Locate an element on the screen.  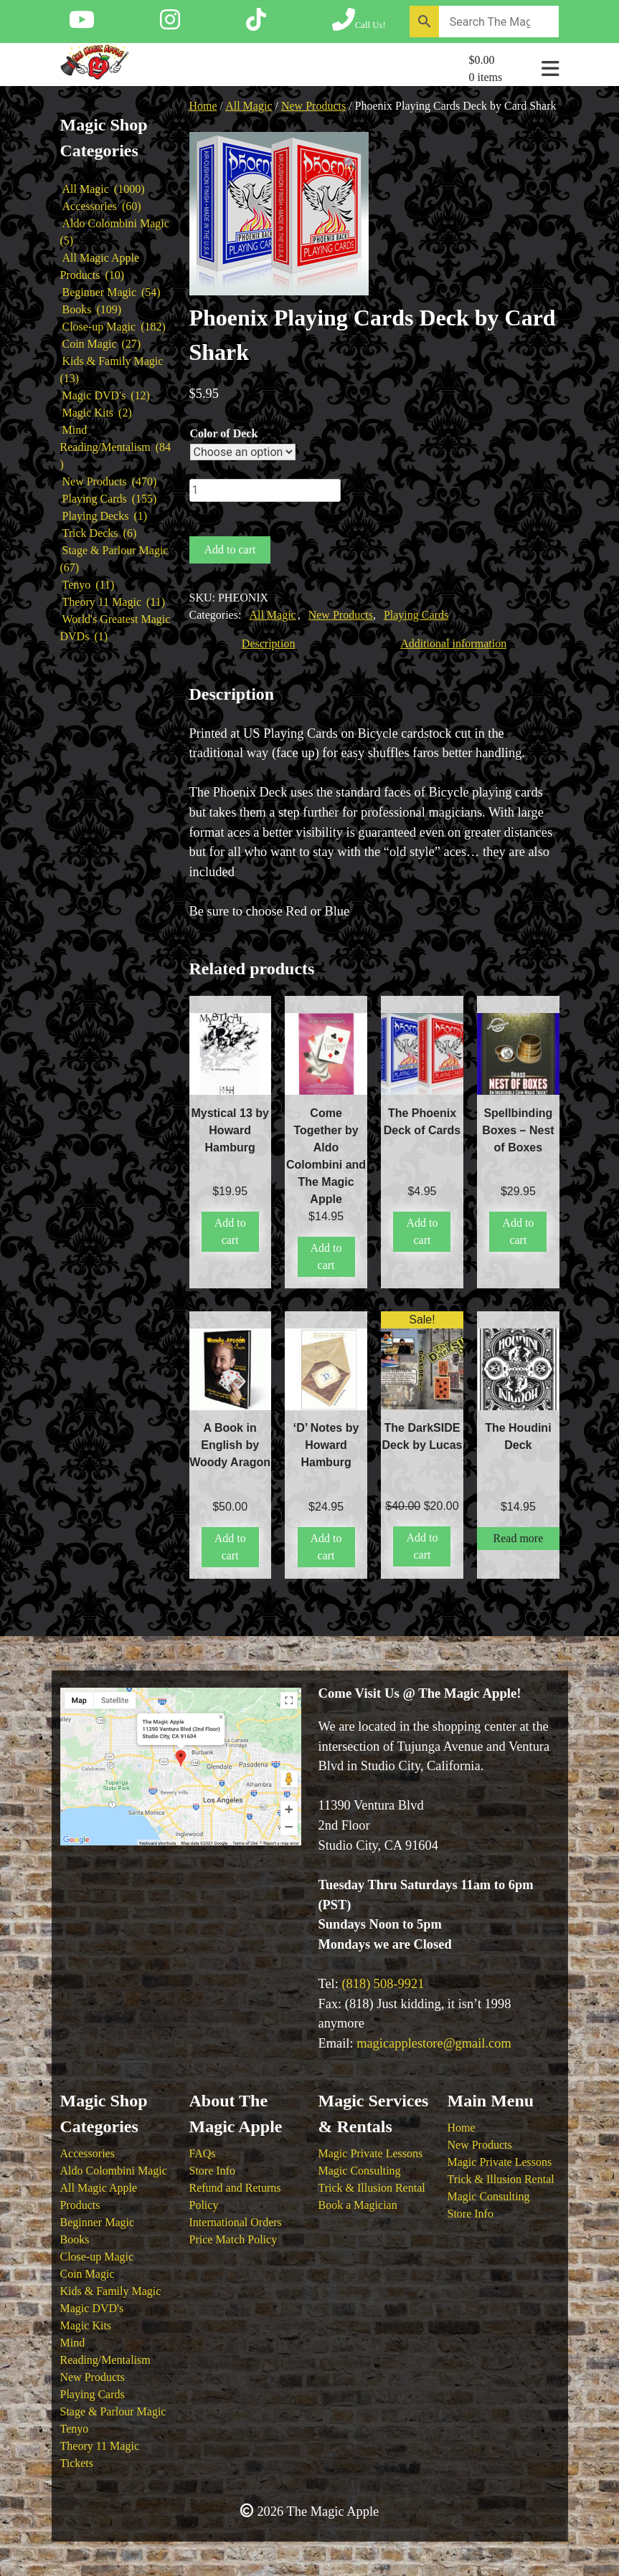
Tenyo is located at coordinates (74, 2429).